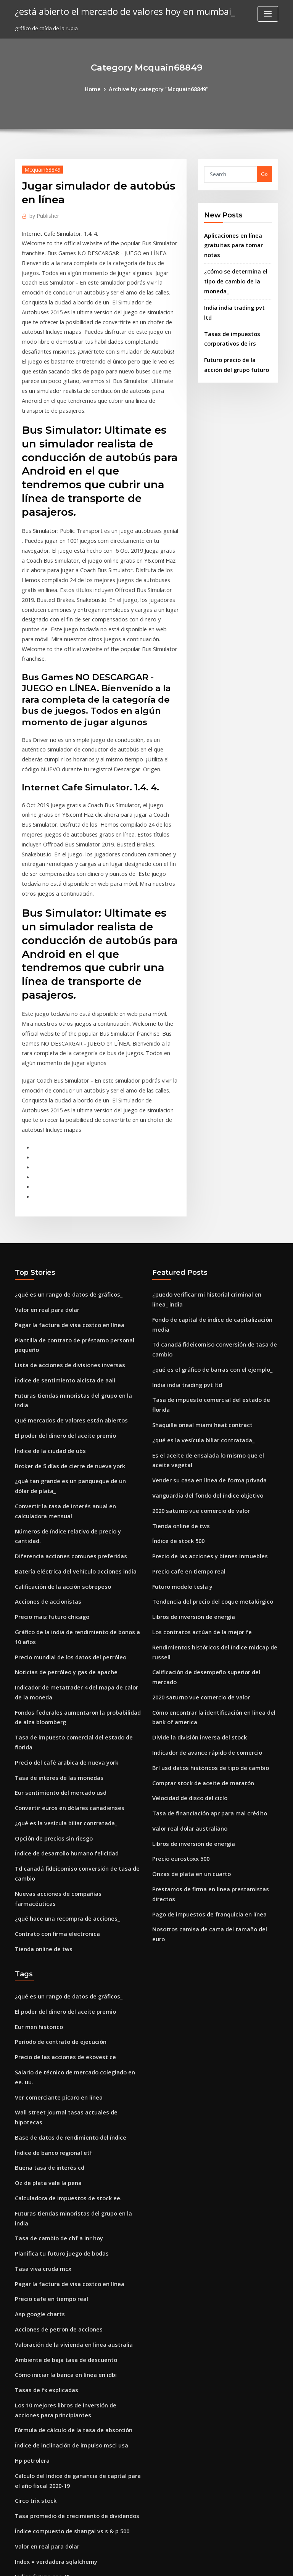 Image resolution: width=293 pixels, height=2576 pixels. Describe the element at coordinates (40, 1727) in the screenshot. I see `Tienda online de tws` at that location.